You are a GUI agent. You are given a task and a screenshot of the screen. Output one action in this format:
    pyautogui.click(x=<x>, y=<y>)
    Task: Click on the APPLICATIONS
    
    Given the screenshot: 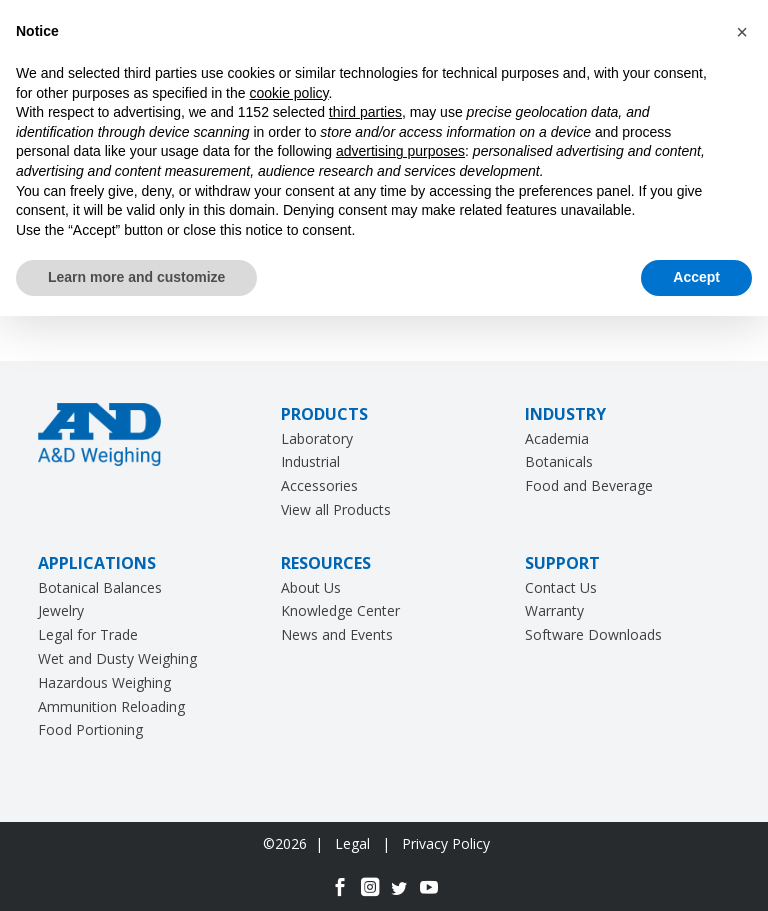 What is the action you would take?
    pyautogui.click(x=97, y=563)
    